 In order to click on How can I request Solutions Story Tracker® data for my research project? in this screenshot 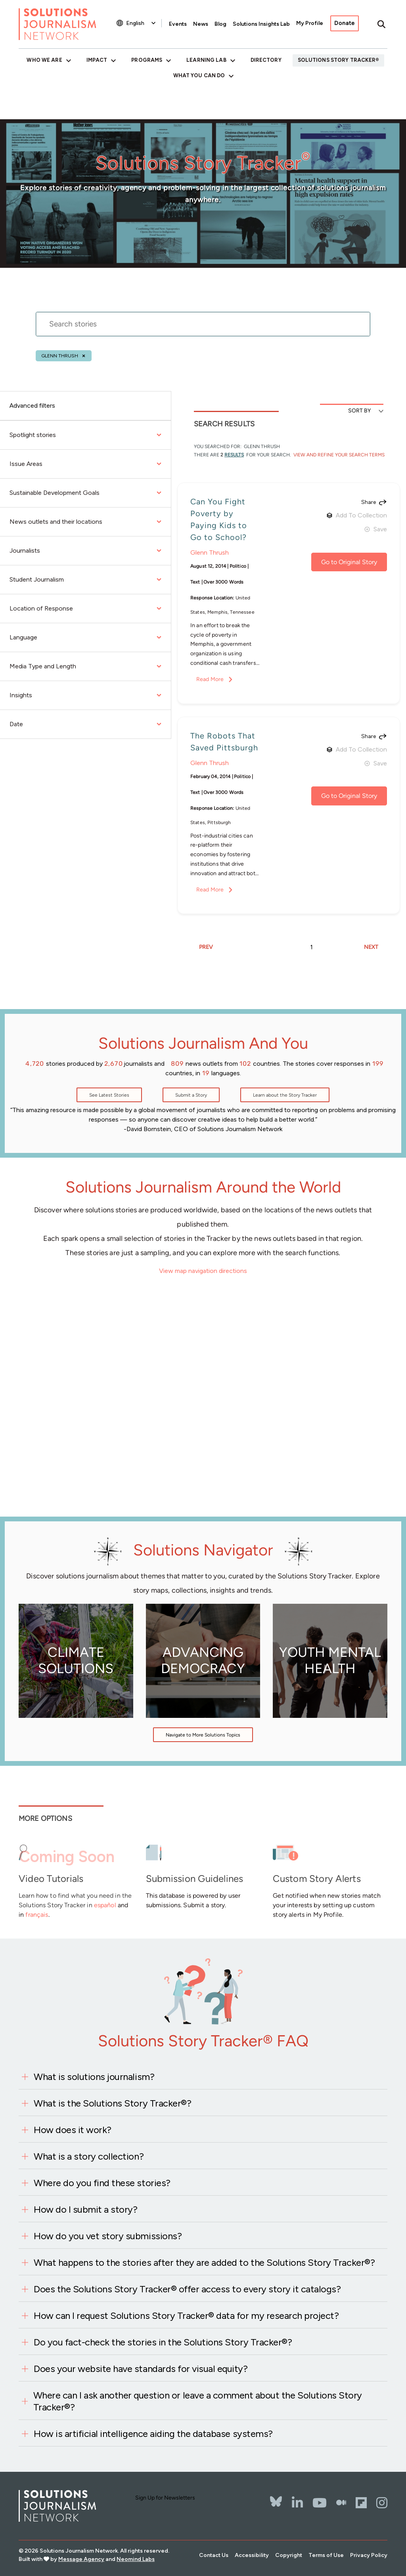, I will do `click(186, 2315)`.